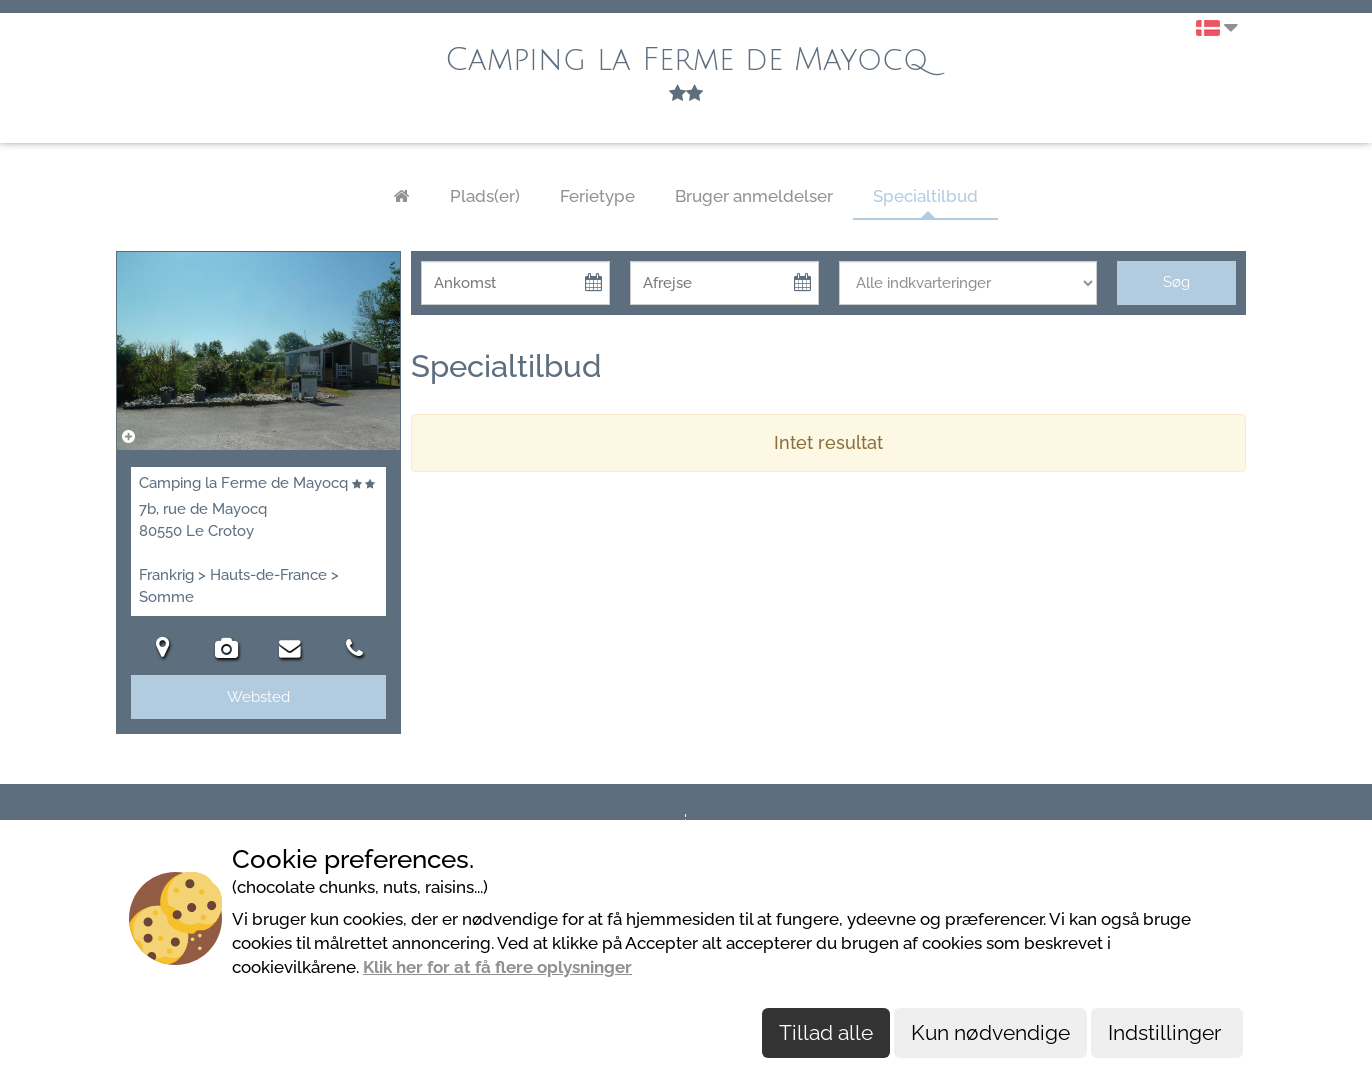  Describe the element at coordinates (990, 1032) in the screenshot. I see `Kun nødvendige` at that location.